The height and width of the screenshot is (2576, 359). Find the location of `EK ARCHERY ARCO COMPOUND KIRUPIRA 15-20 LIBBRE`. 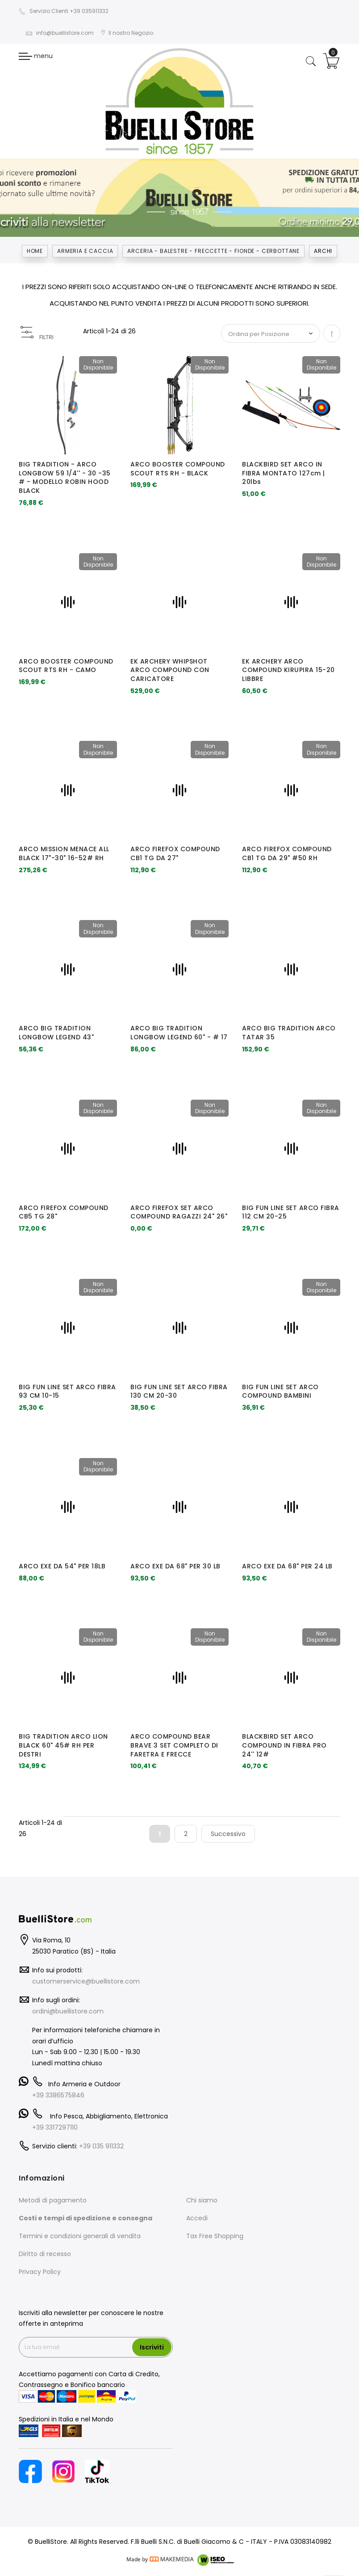

EK ARCHERY ARCO COMPOUND KIRUPIRA 15-20 LIBBRE is located at coordinates (288, 670).